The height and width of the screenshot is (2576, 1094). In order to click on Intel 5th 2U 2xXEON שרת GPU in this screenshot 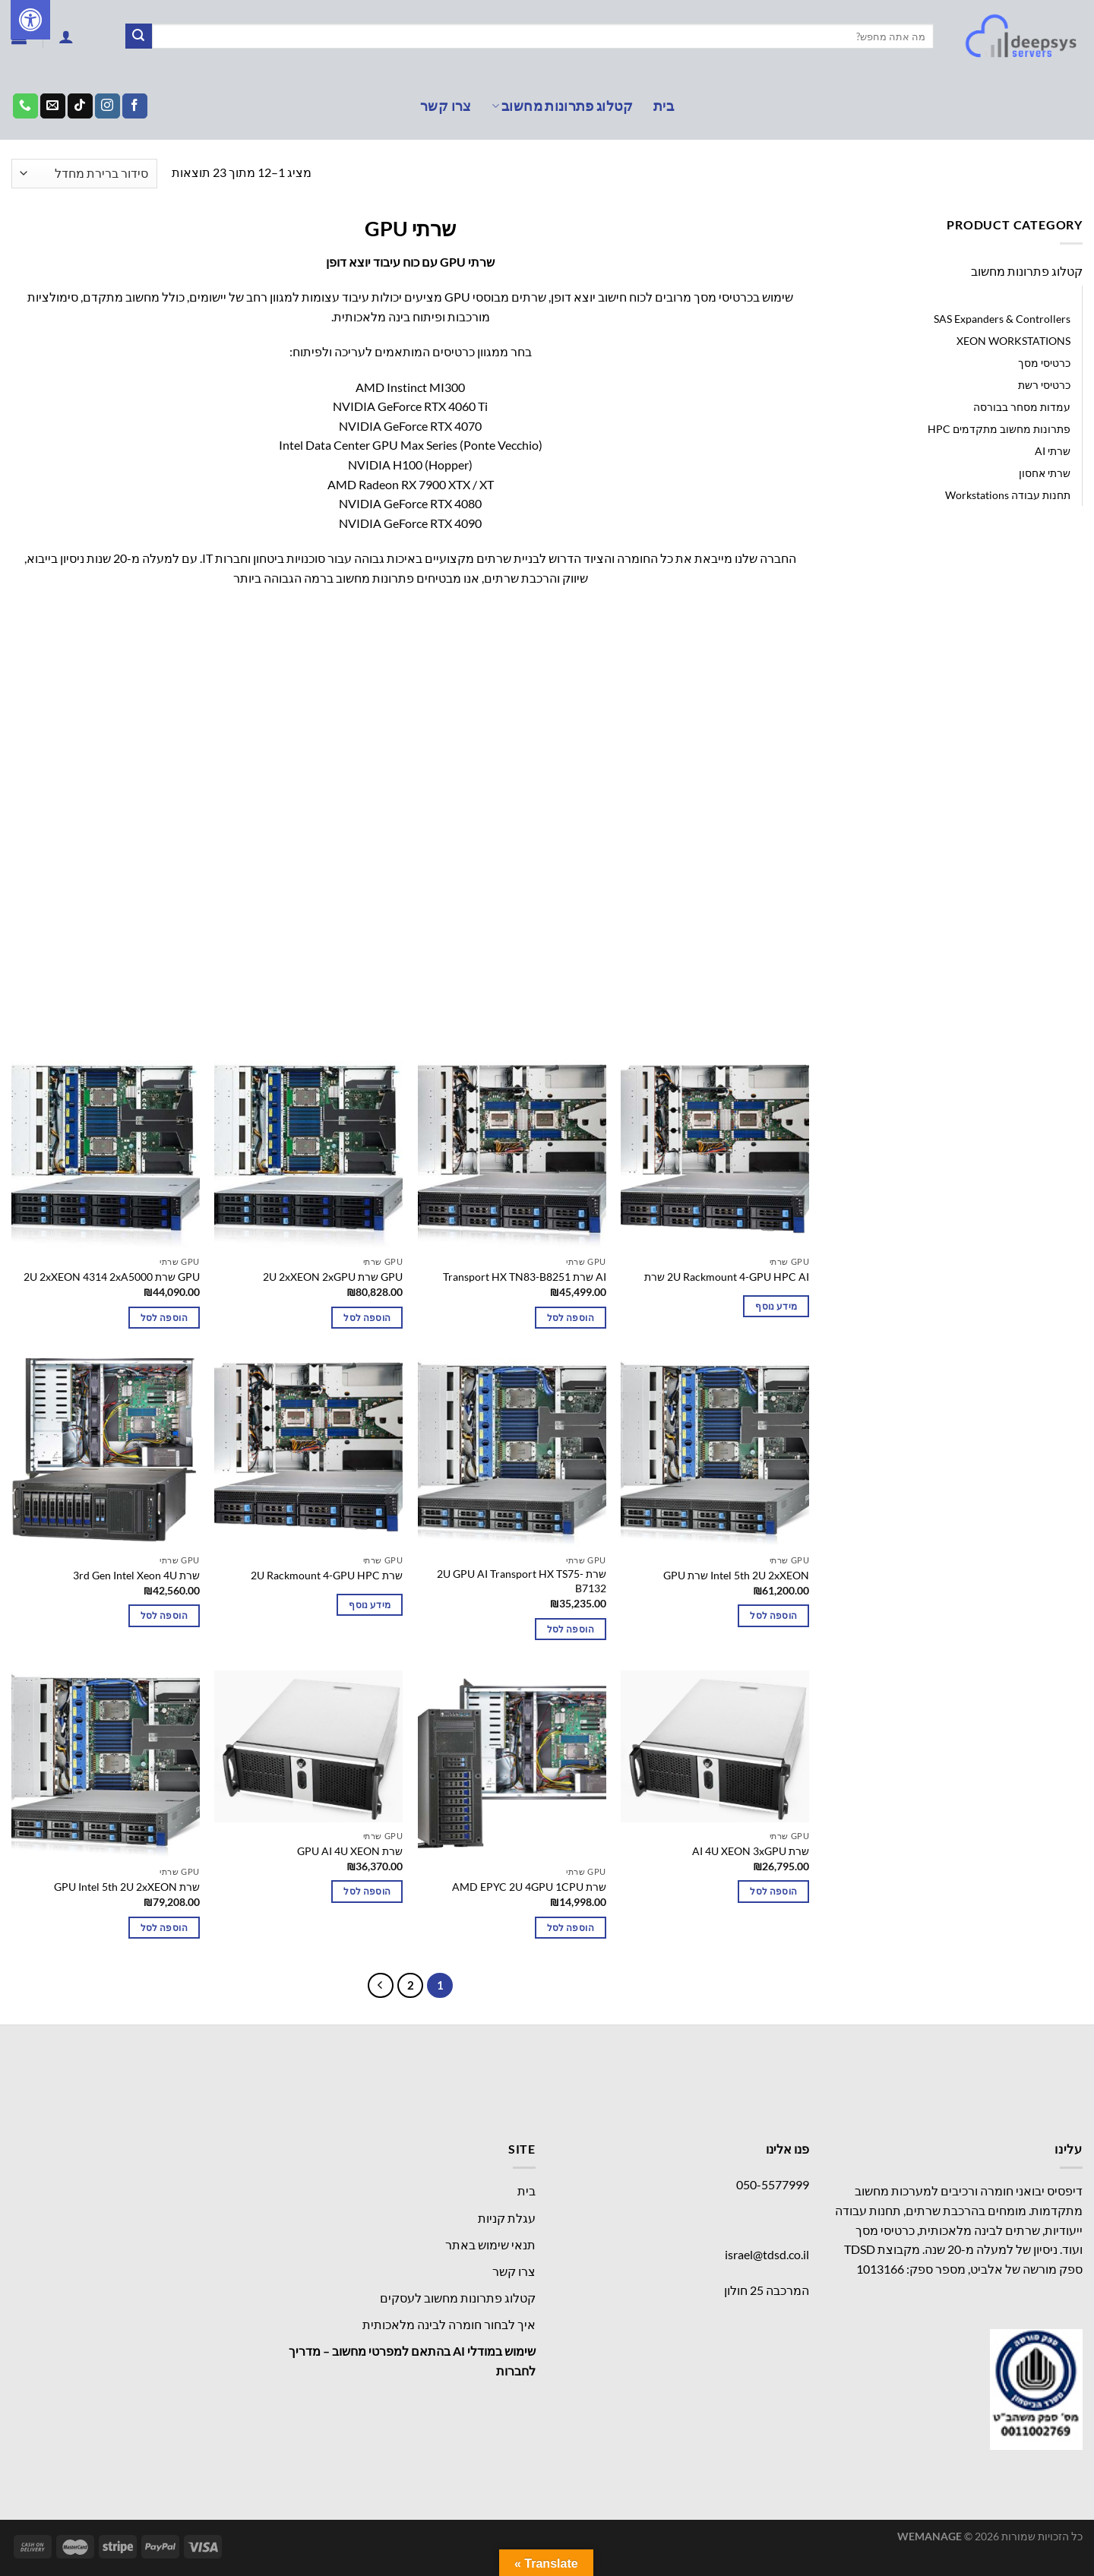, I will do `click(736, 1575)`.